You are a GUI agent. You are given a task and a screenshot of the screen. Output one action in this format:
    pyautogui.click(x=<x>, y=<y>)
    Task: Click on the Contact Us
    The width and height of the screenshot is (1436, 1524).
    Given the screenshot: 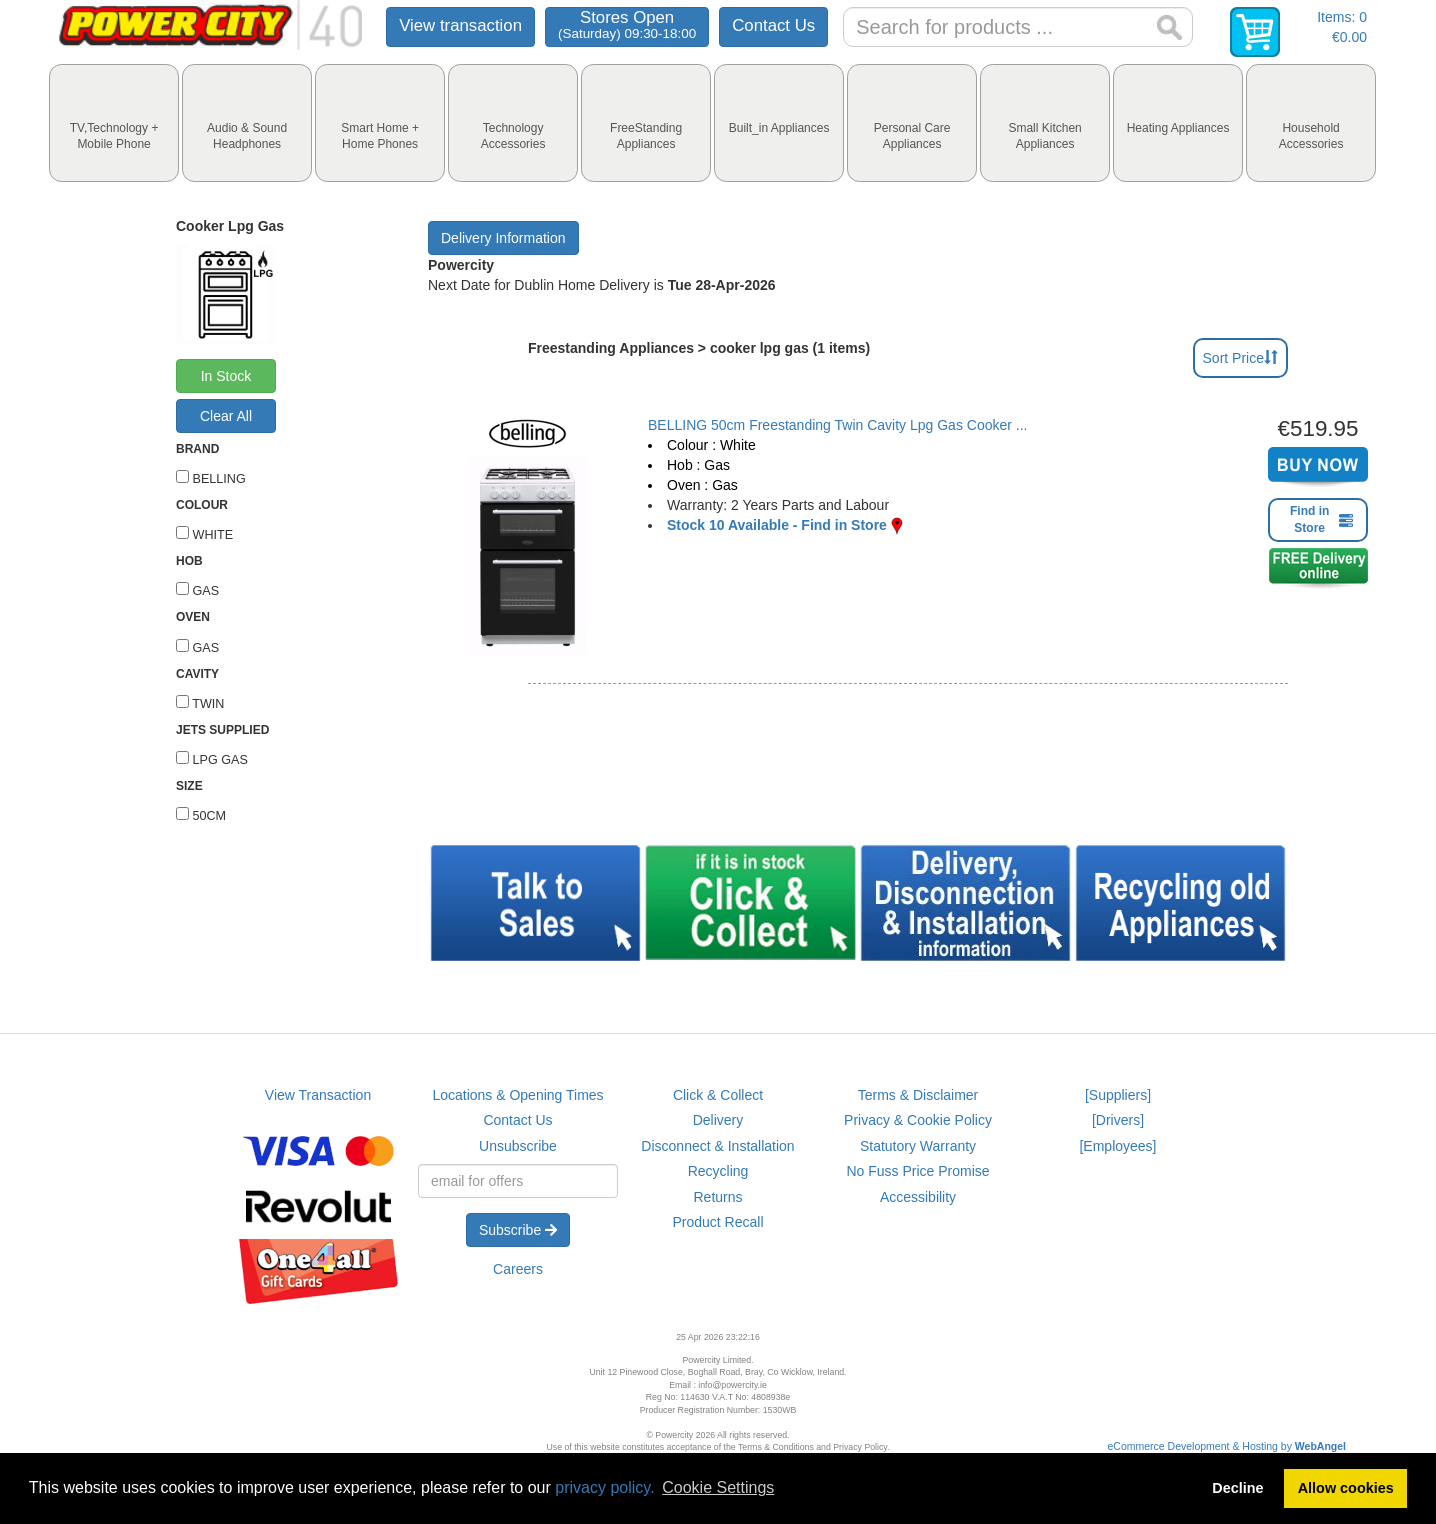 What is the action you would take?
    pyautogui.click(x=773, y=25)
    